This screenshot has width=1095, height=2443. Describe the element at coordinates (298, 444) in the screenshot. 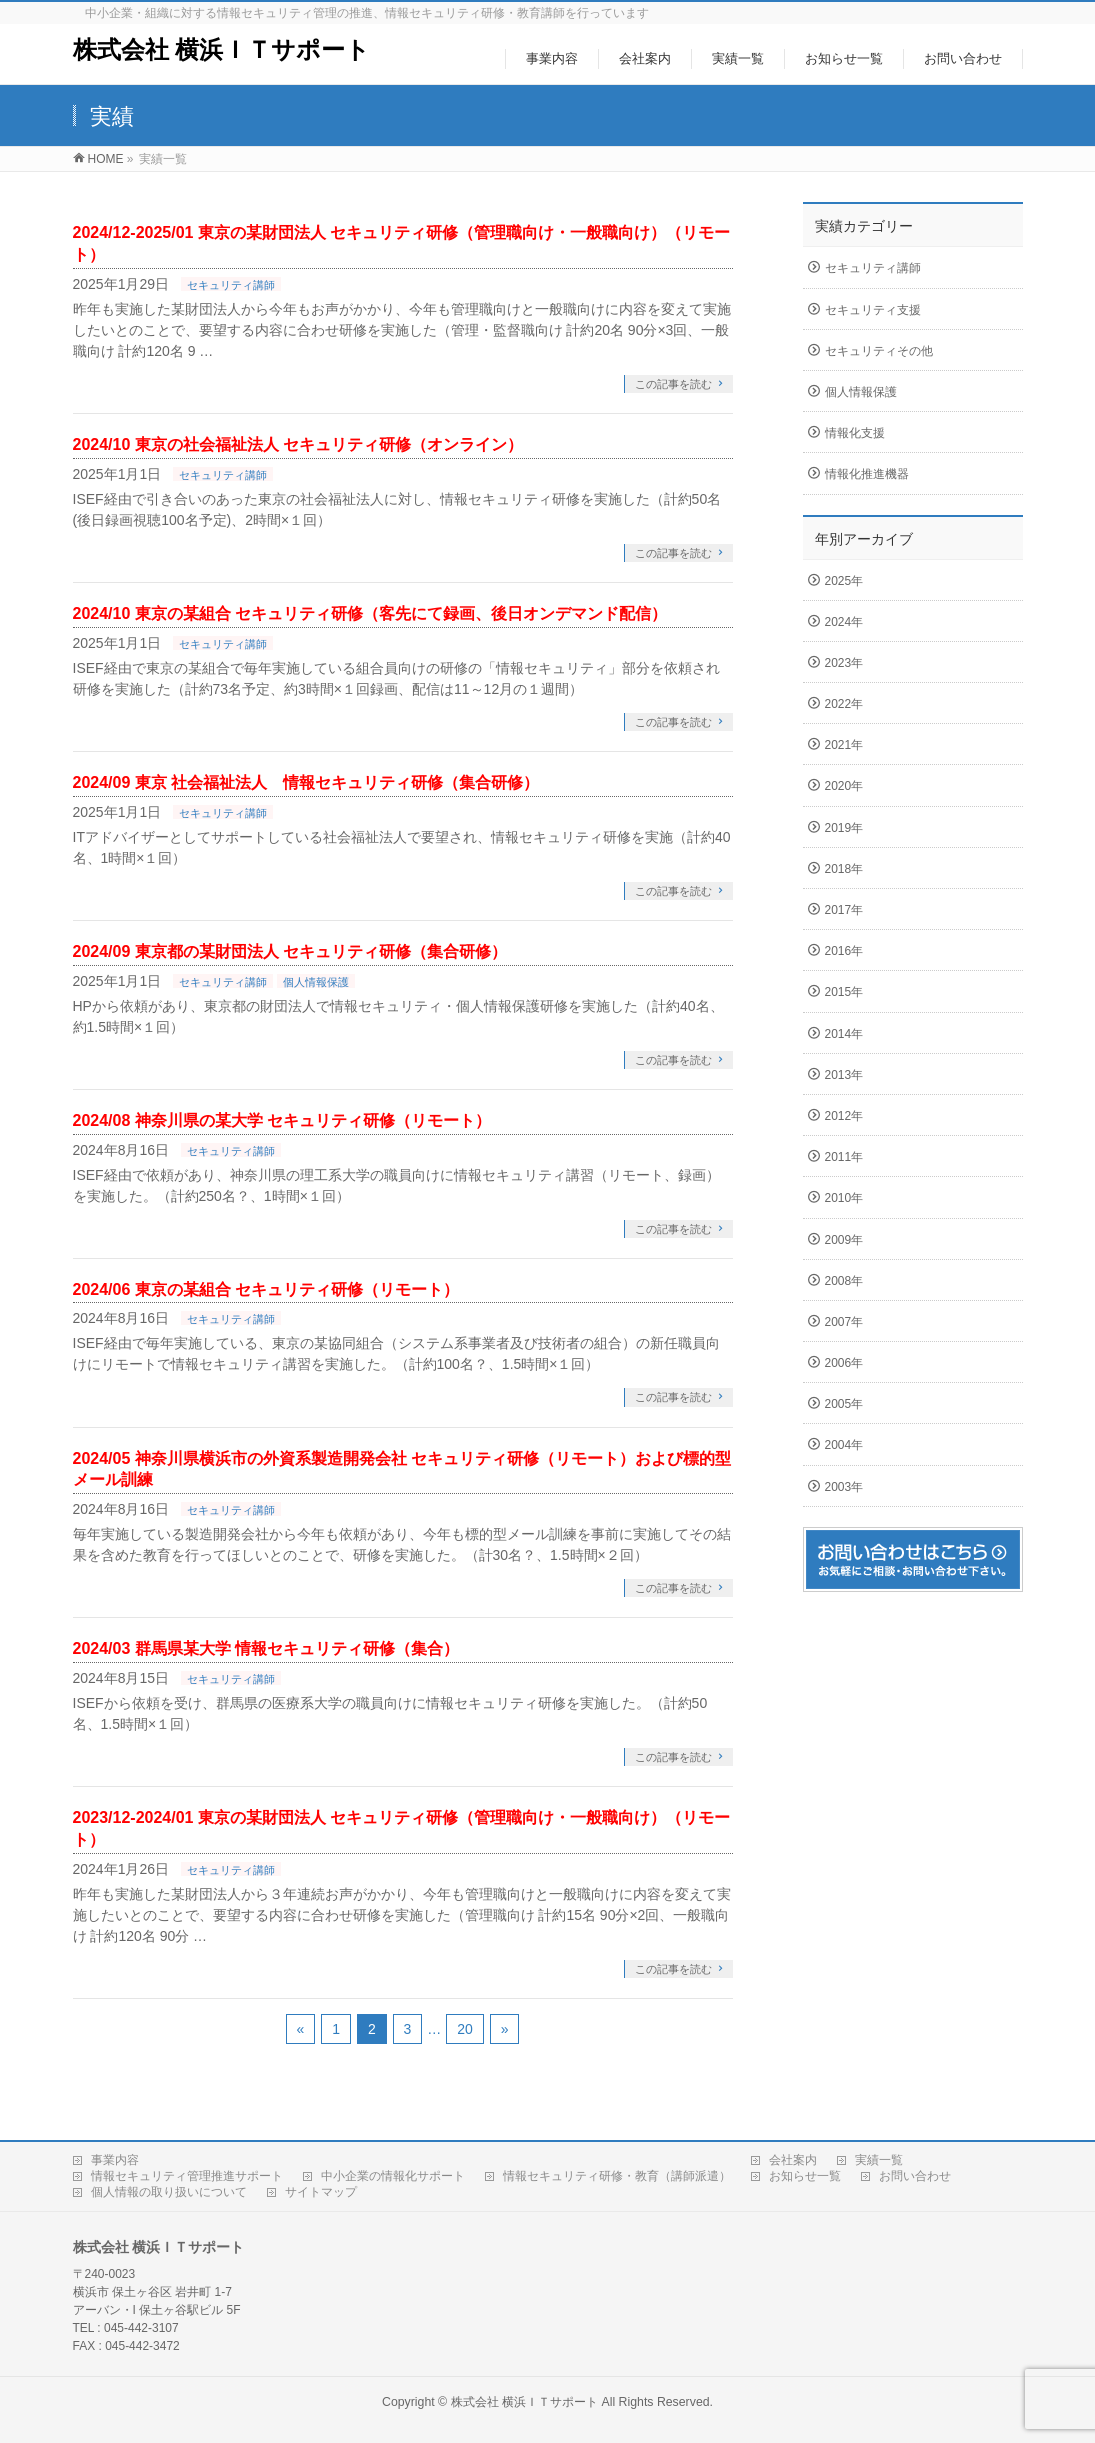

I see `2024/10 東京の社会福祉法人 セキュリティ研修（オンライン）` at that location.